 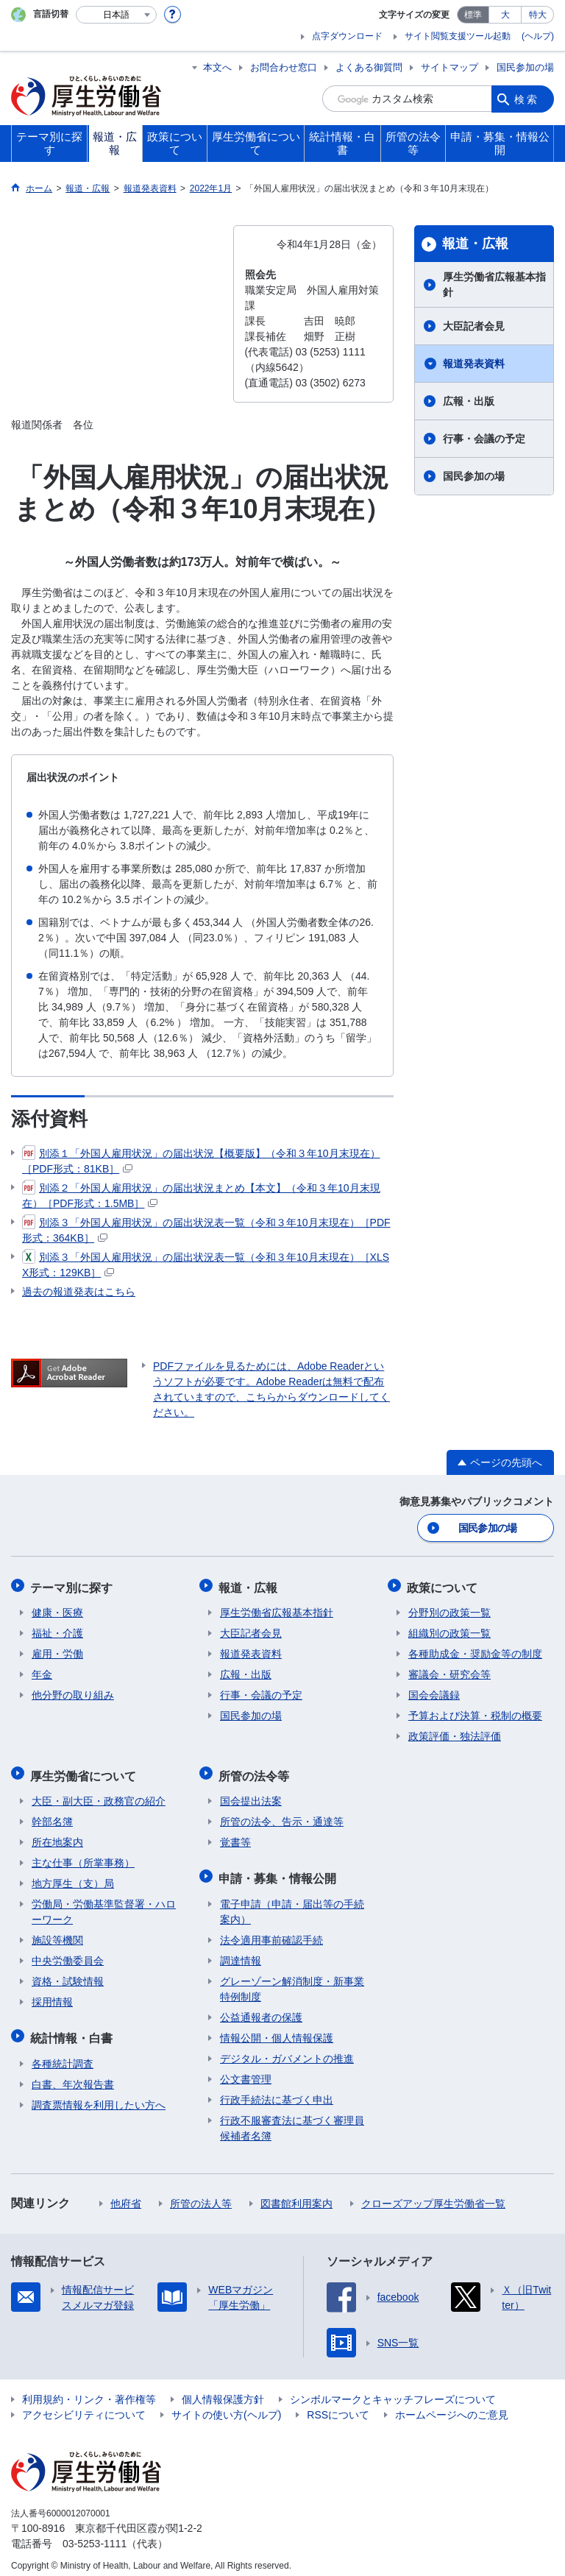 I want to click on 採用情報, so click(x=52, y=1996).